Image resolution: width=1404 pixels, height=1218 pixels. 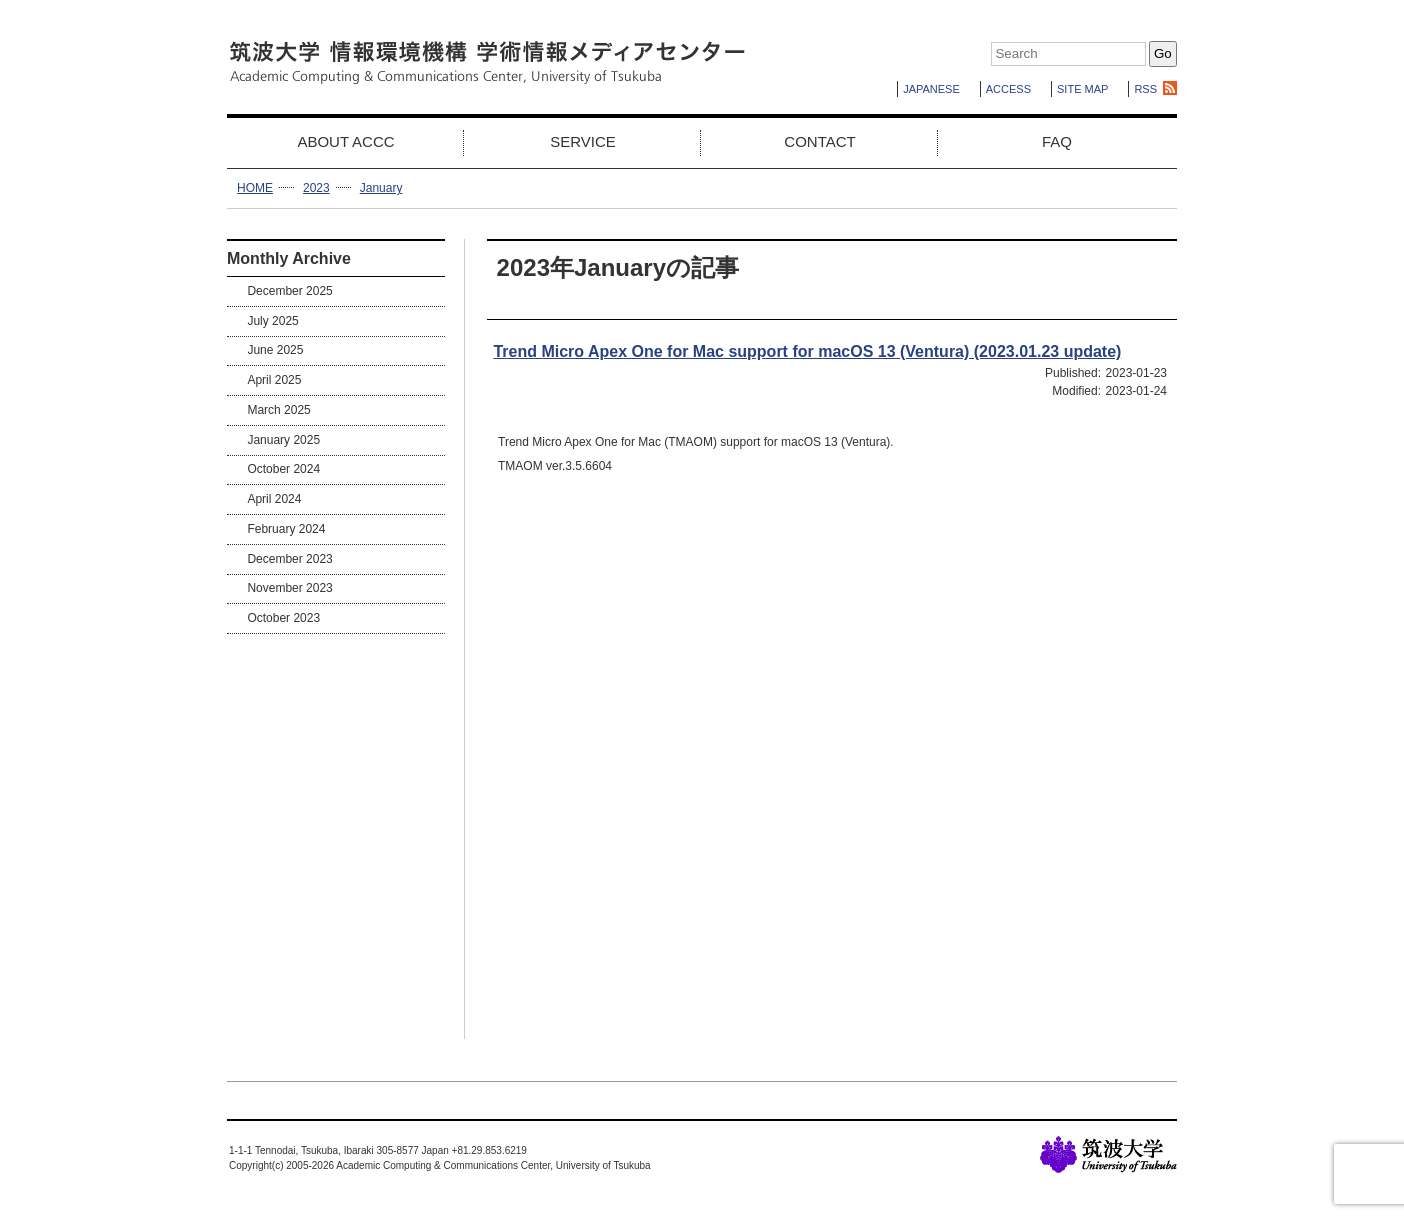 I want to click on October 2024, so click(x=283, y=469).